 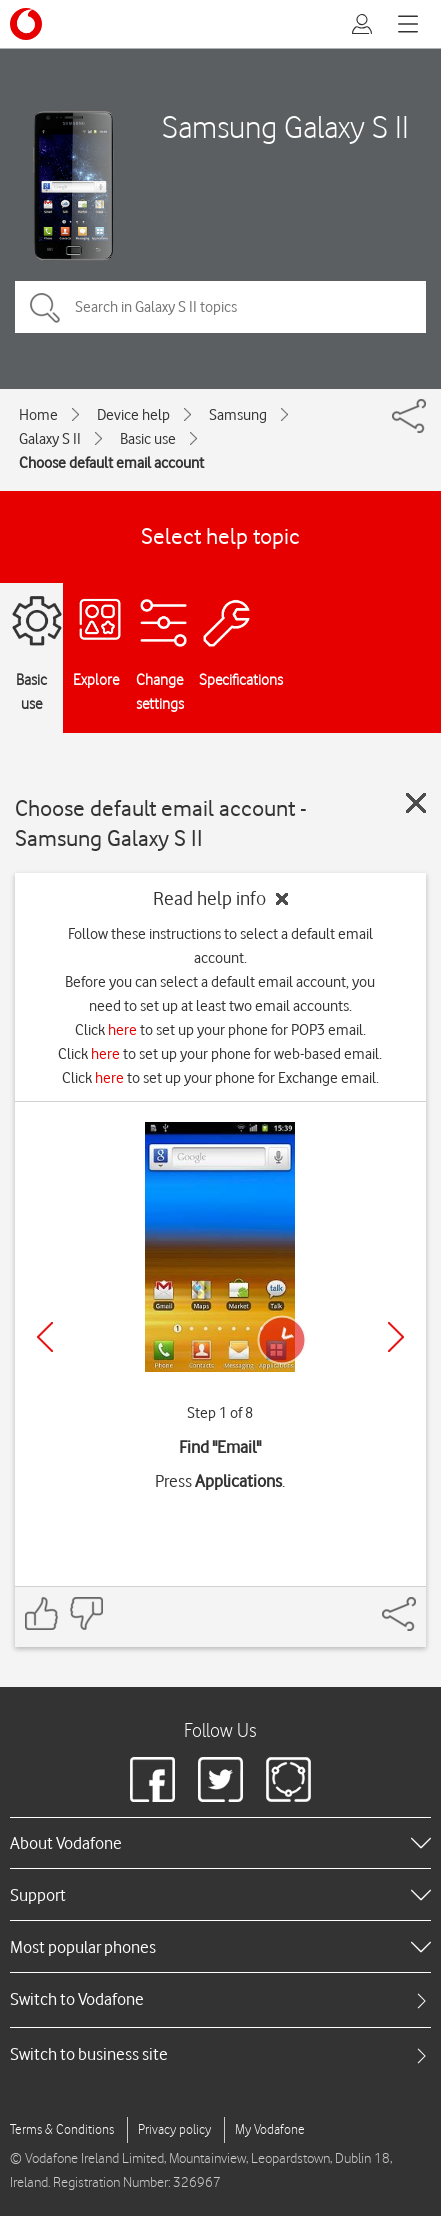 What do you see at coordinates (86, 1613) in the screenshot?
I see `[Feedback: thumbs down]` at bounding box center [86, 1613].